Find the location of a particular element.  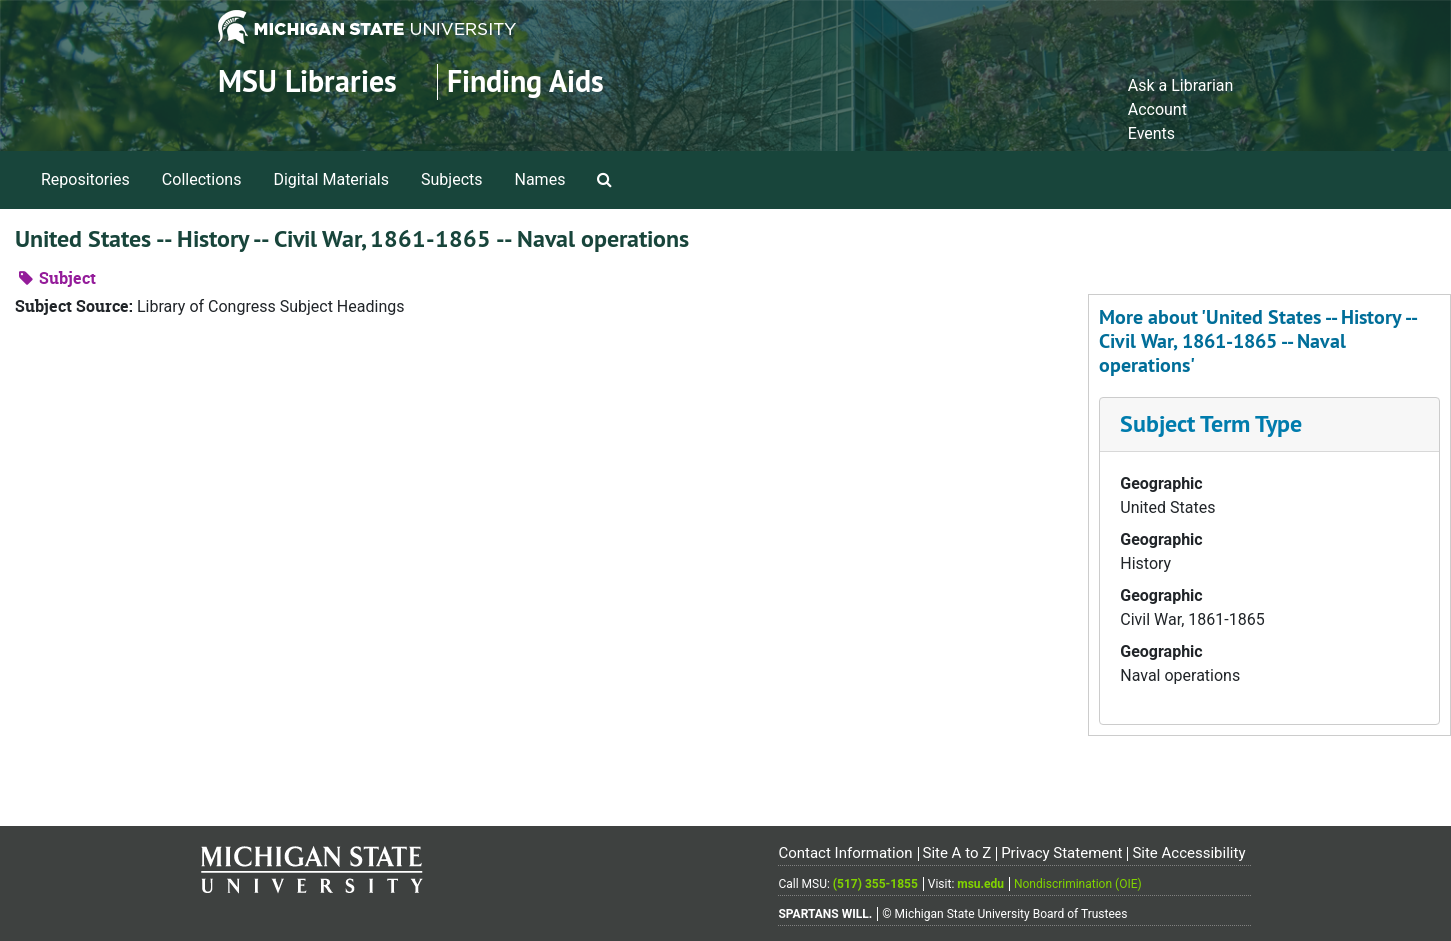

Events is located at coordinates (1151, 133).